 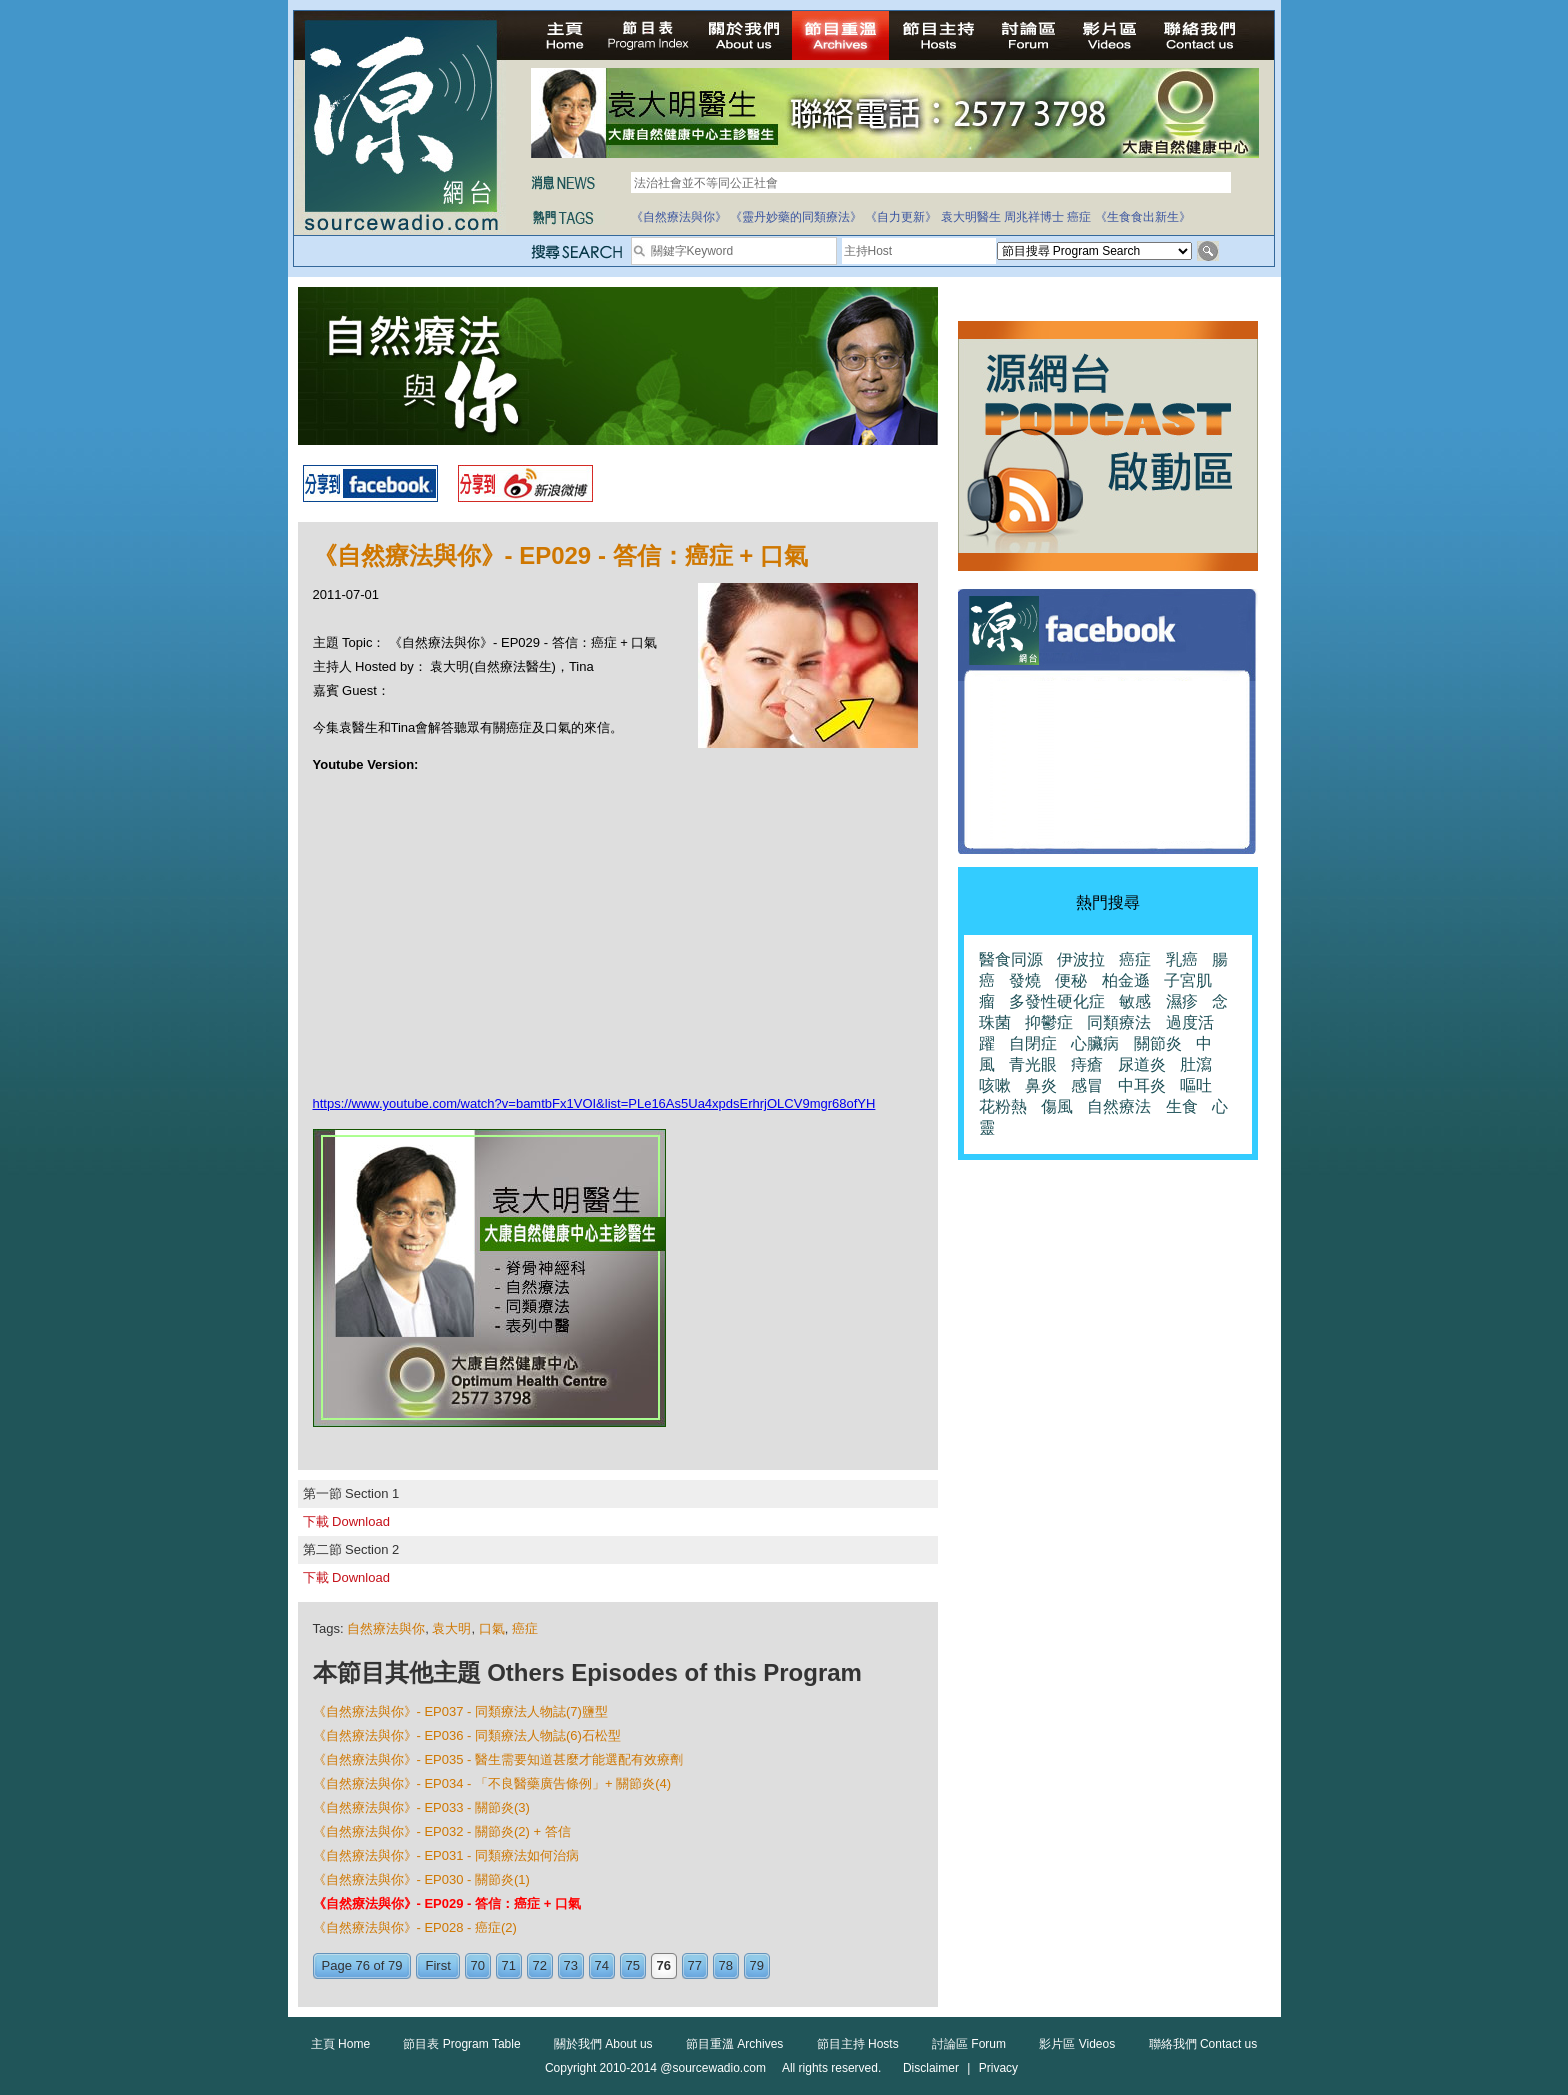 What do you see at coordinates (1057, 1001) in the screenshot?
I see `多發性硬化症` at bounding box center [1057, 1001].